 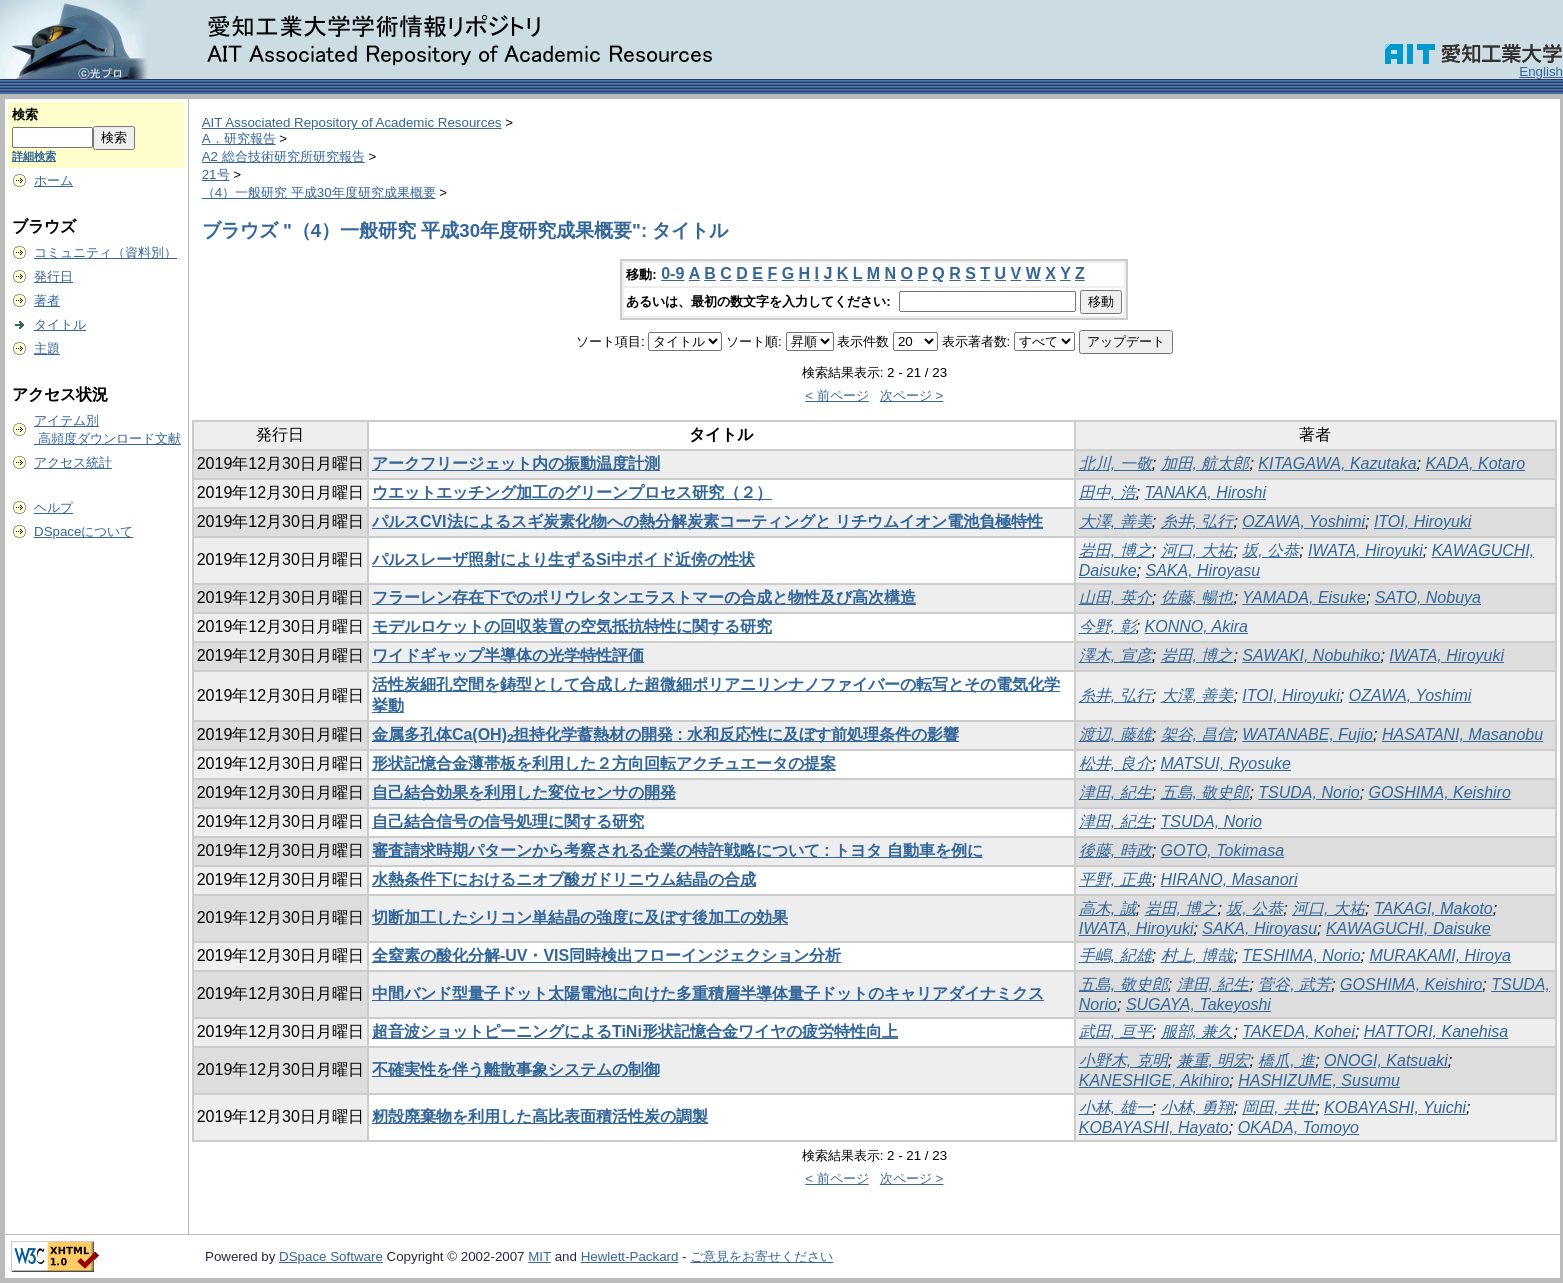 What do you see at coordinates (837, 395) in the screenshot?
I see `< 前ページ` at bounding box center [837, 395].